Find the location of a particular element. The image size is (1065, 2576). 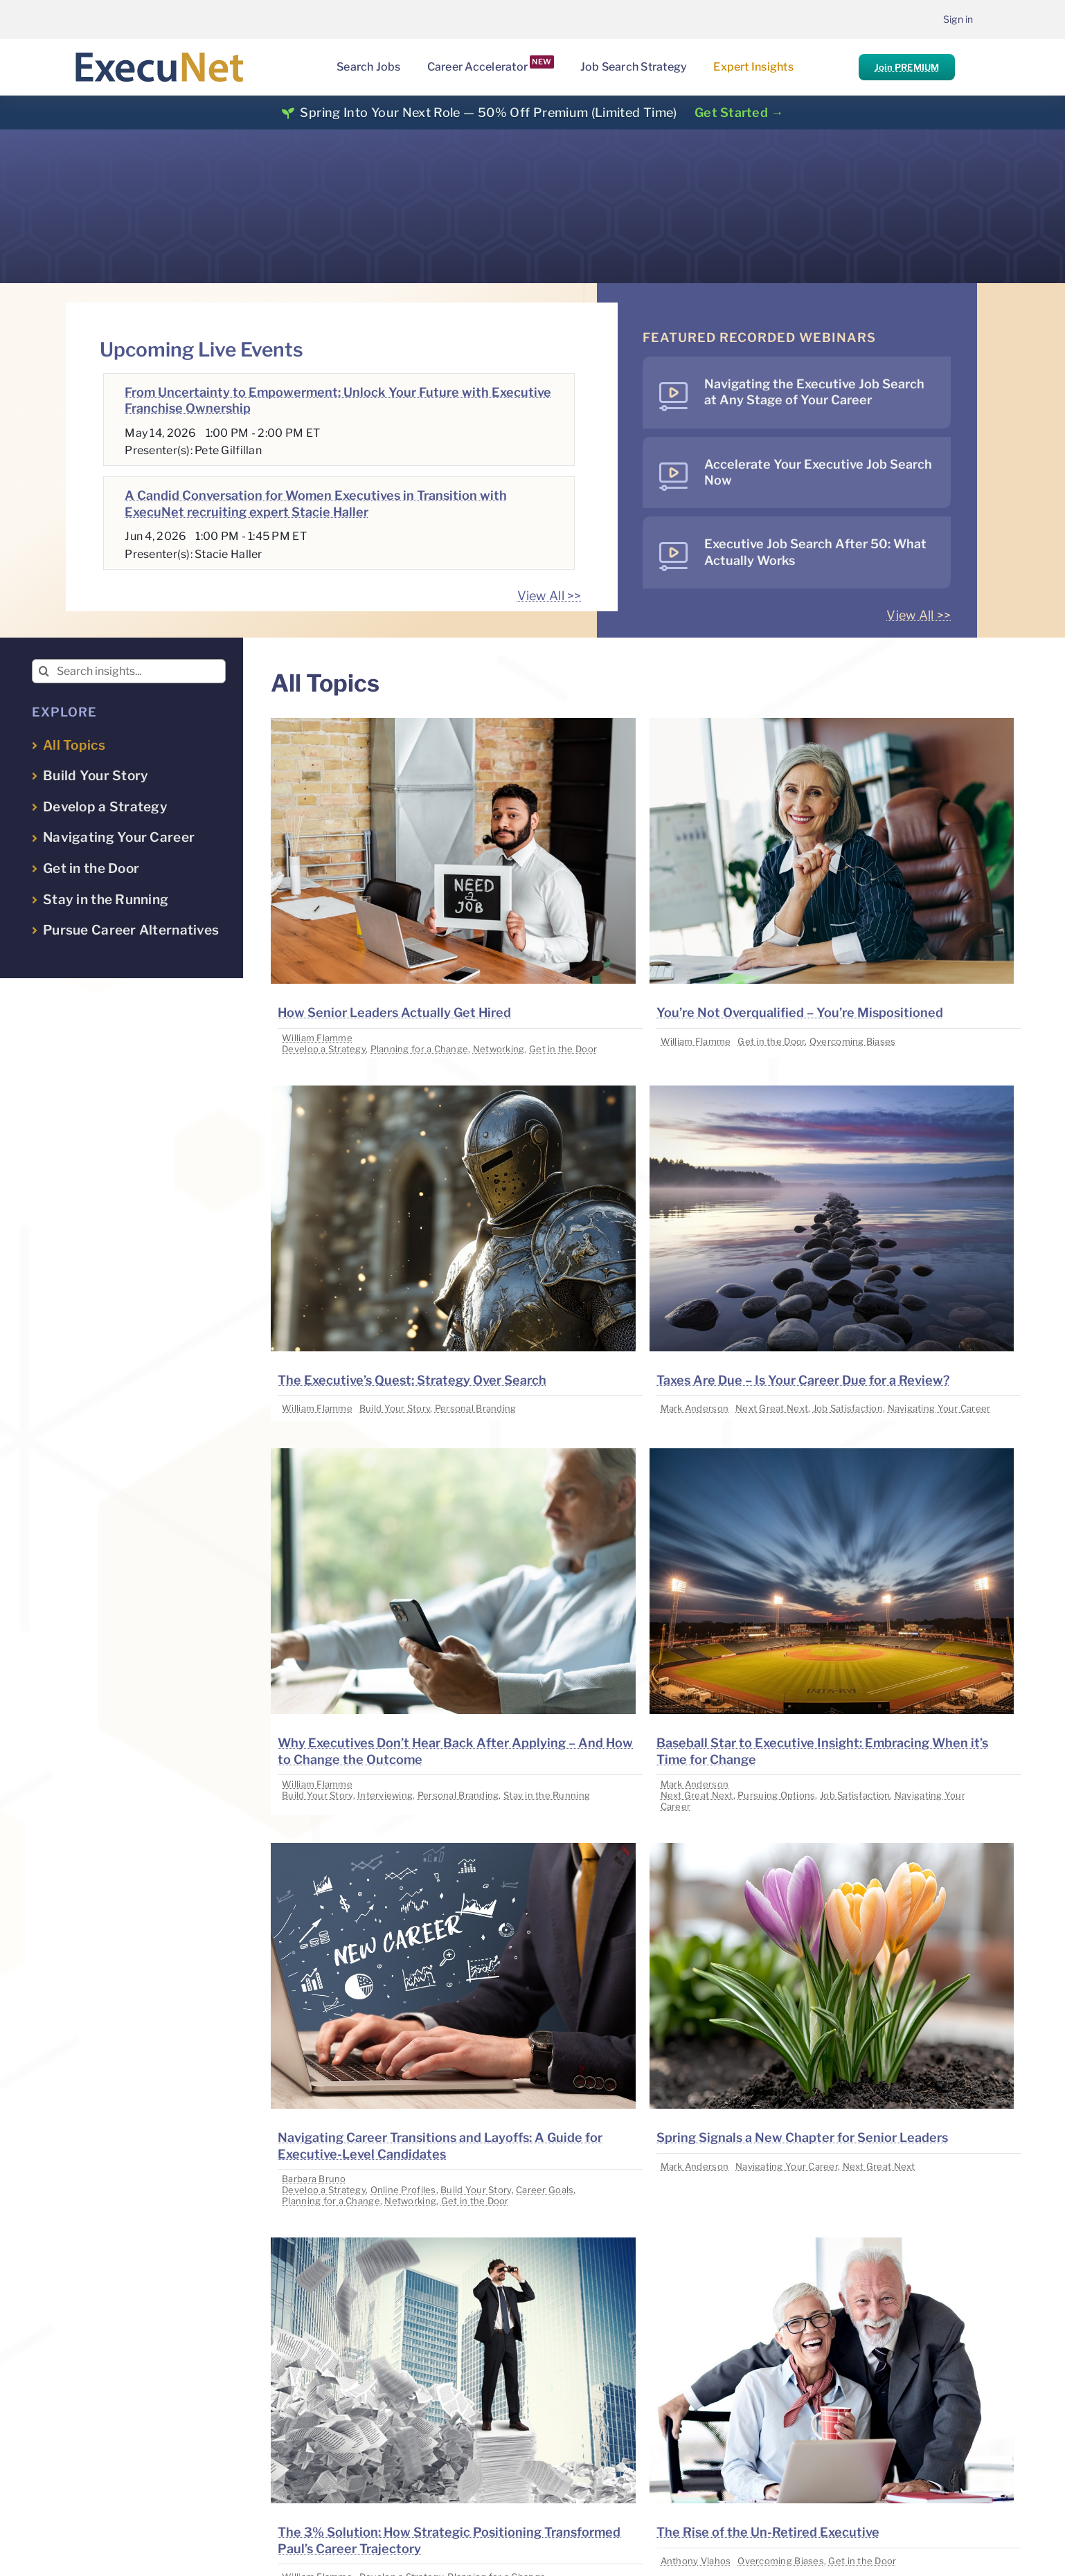

Personal Branding is located at coordinates (476, 1408).